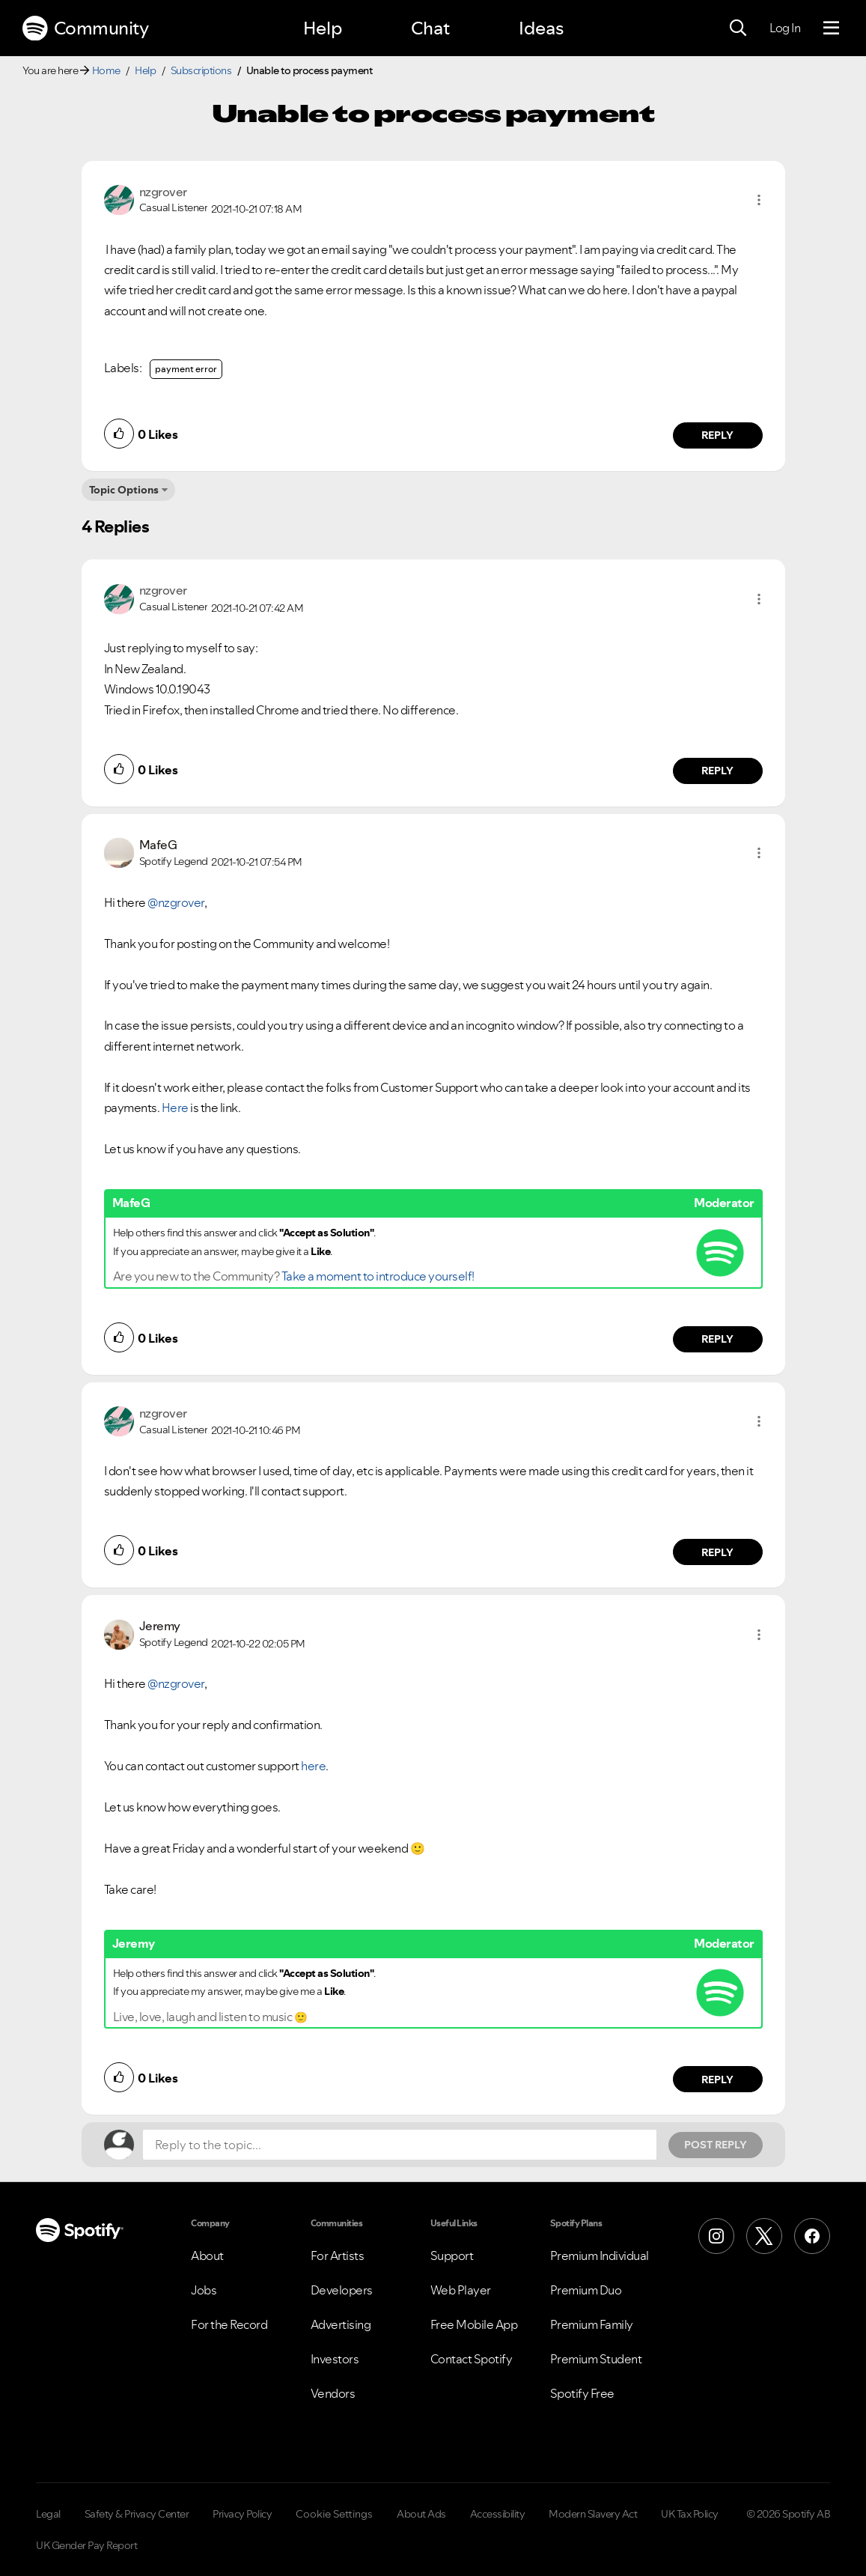 This screenshot has height=2576, width=866. Describe the element at coordinates (593, 2514) in the screenshot. I see `Modern Slavery Act` at that location.